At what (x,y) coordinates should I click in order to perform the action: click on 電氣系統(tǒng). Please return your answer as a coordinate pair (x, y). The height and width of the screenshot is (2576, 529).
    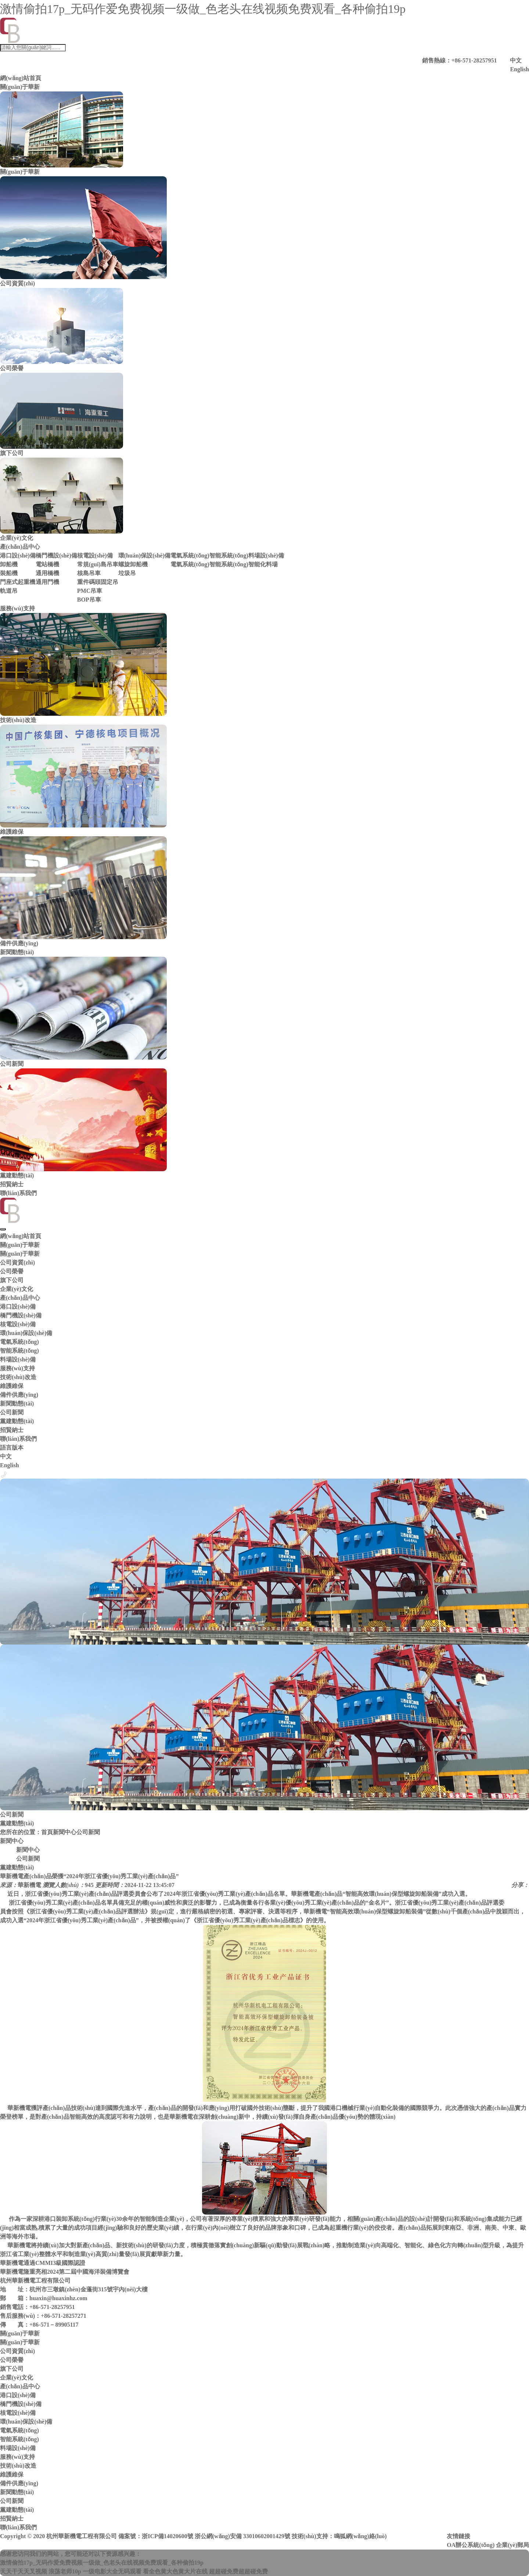
    Looking at the image, I should click on (189, 555).